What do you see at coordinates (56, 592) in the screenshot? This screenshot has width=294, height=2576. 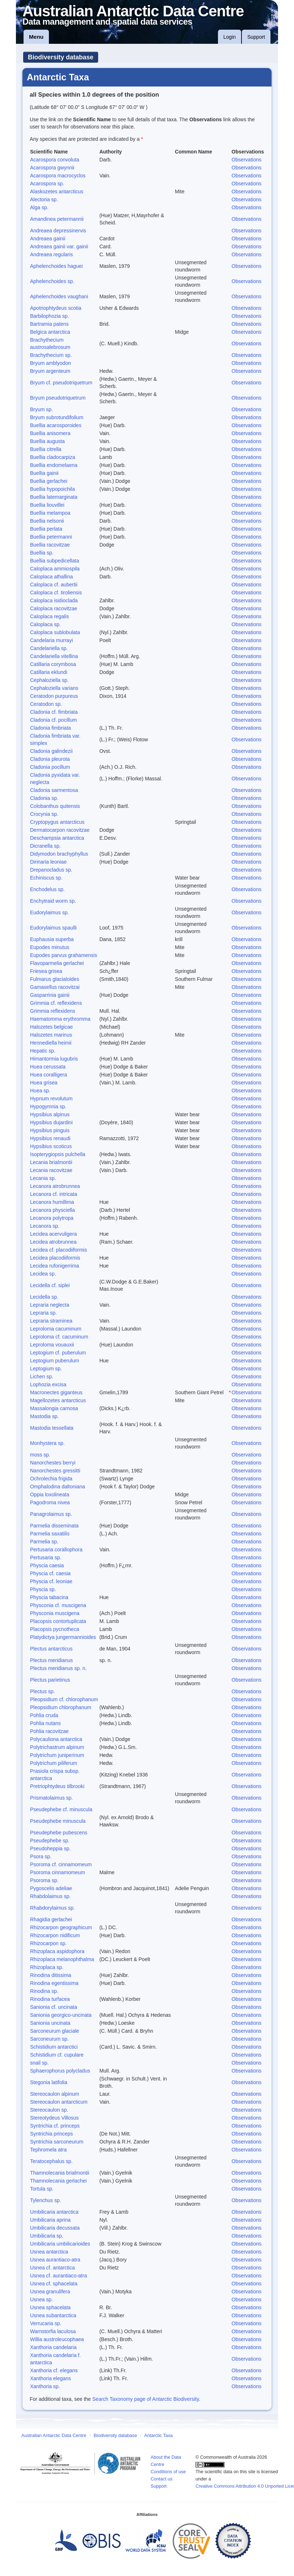 I see `Caloplaca cf. tiroliensis` at bounding box center [56, 592].